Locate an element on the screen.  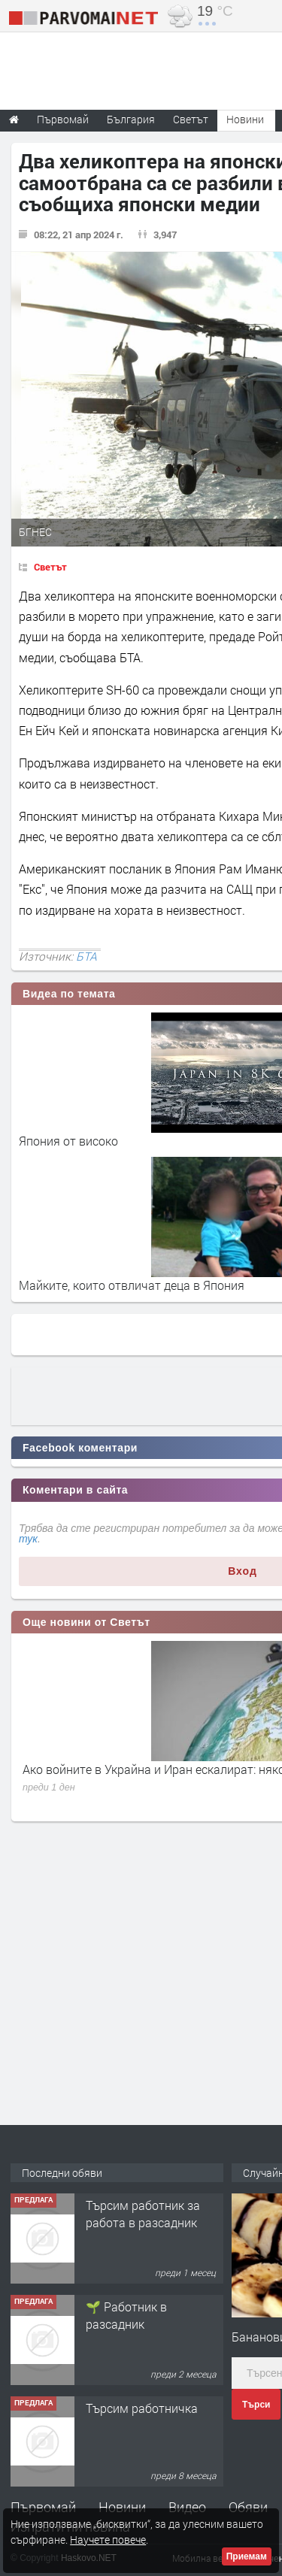
Видео is located at coordinates (187, 2507).